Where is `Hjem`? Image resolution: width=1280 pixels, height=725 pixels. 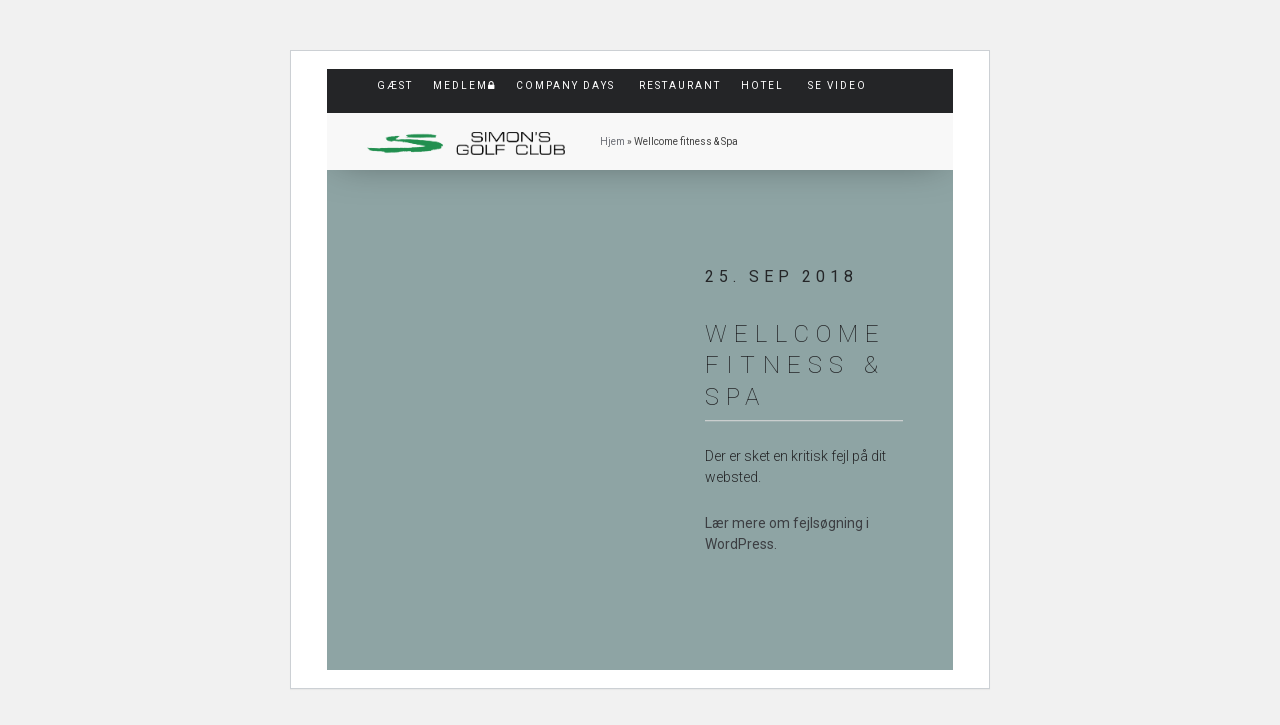
Hjem is located at coordinates (612, 141).